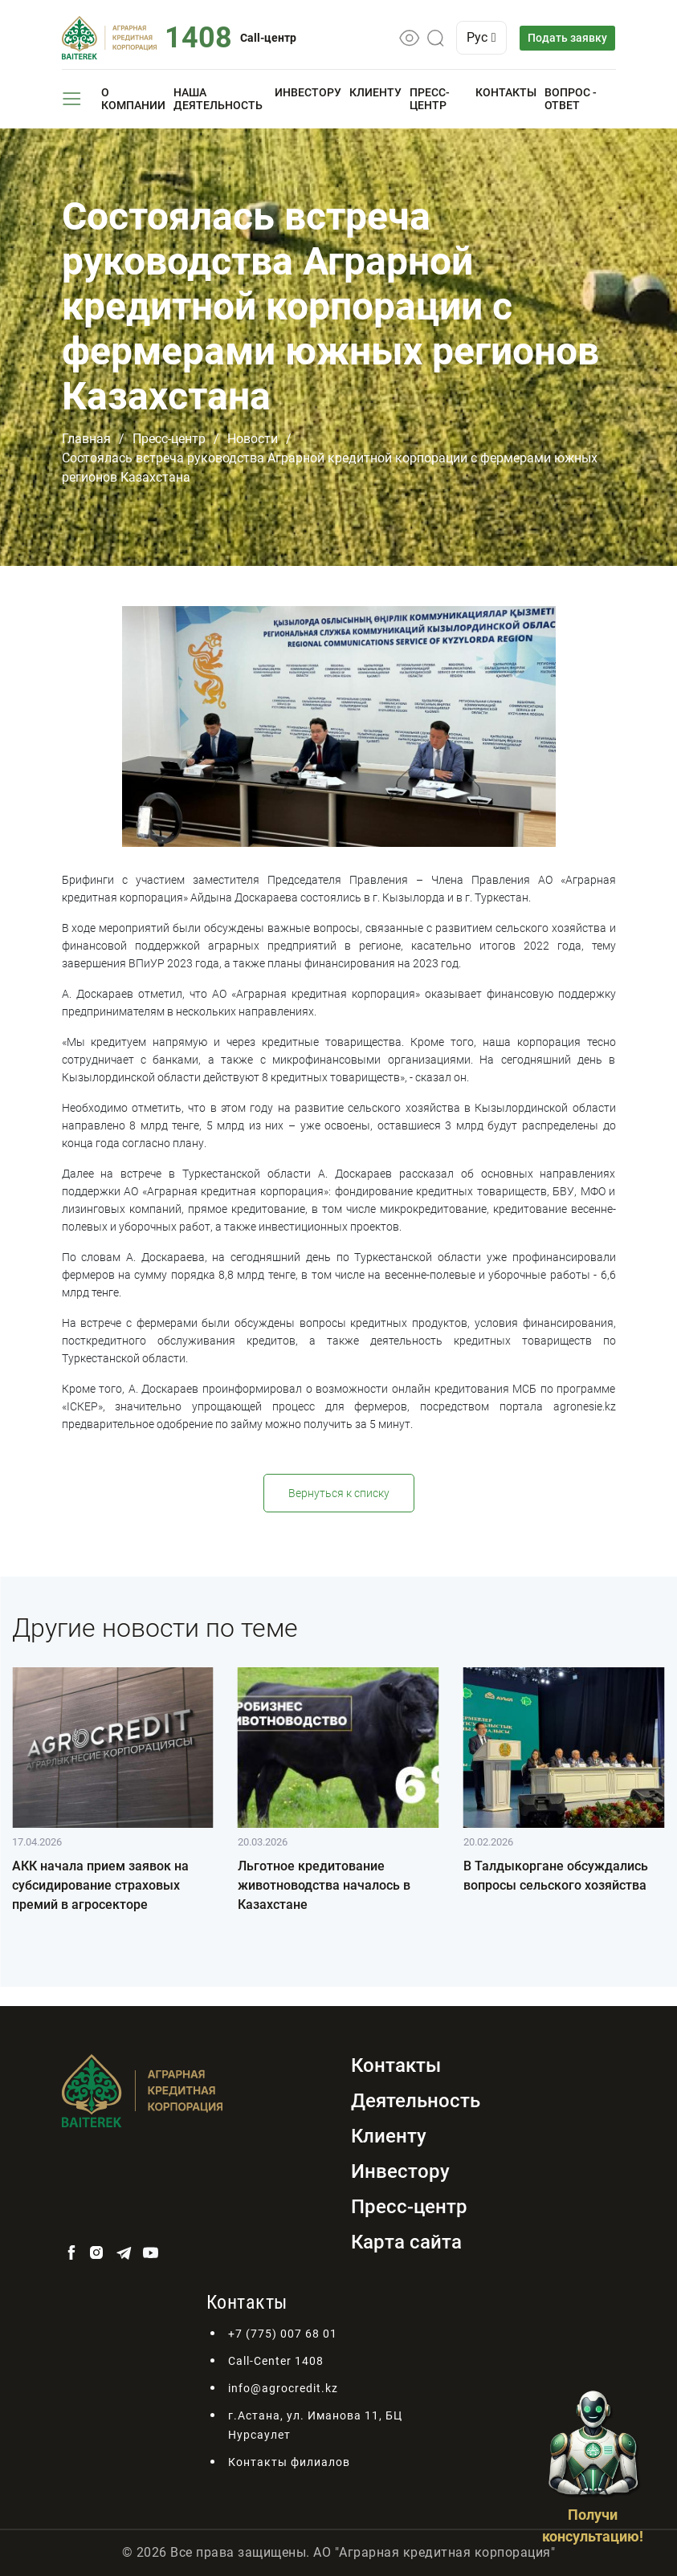  I want to click on Главная, so click(86, 438).